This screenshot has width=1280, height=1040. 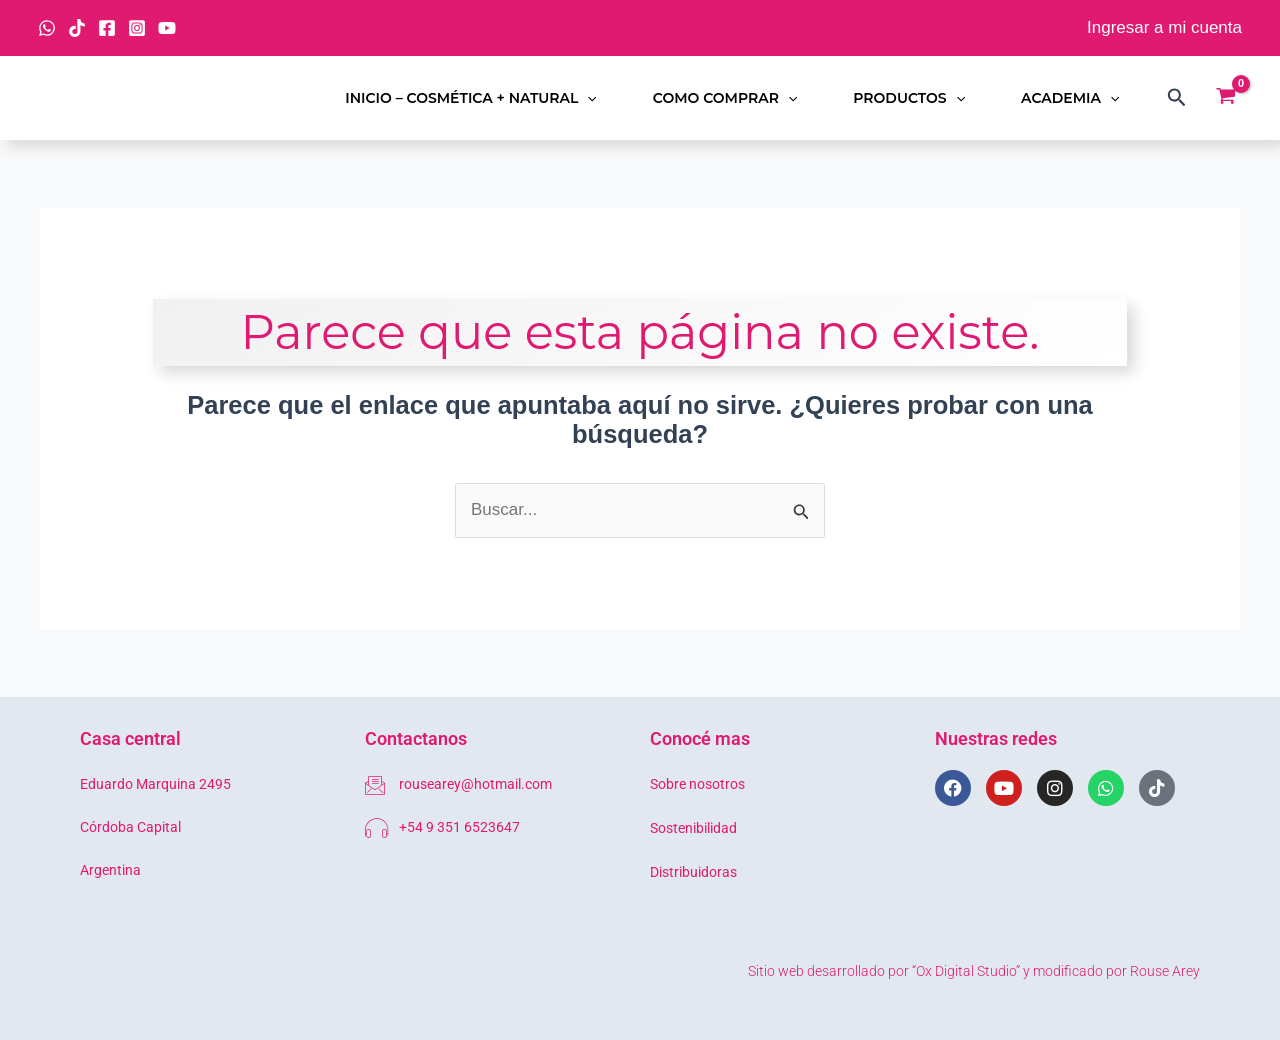 What do you see at coordinates (471, 98) in the screenshot?
I see `Inicio – Cosmética + Natural` at bounding box center [471, 98].